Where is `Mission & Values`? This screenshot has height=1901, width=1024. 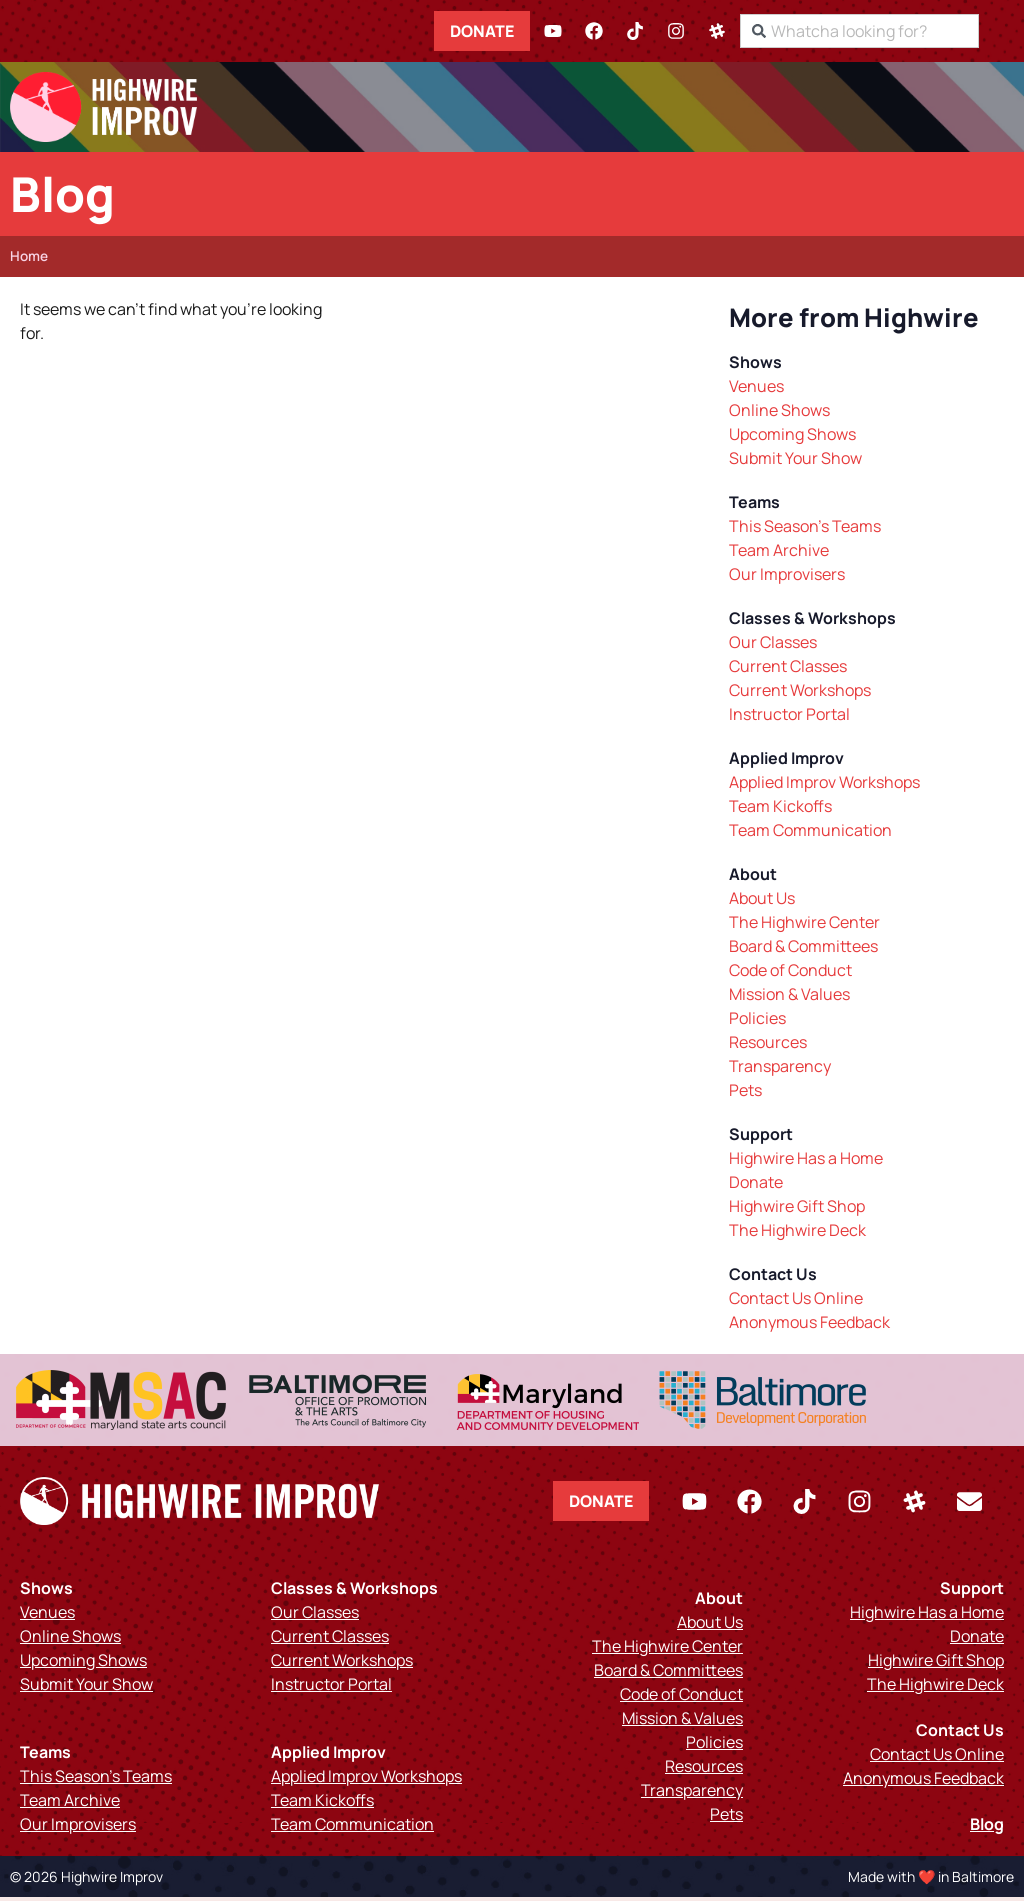 Mission & Values is located at coordinates (789, 998).